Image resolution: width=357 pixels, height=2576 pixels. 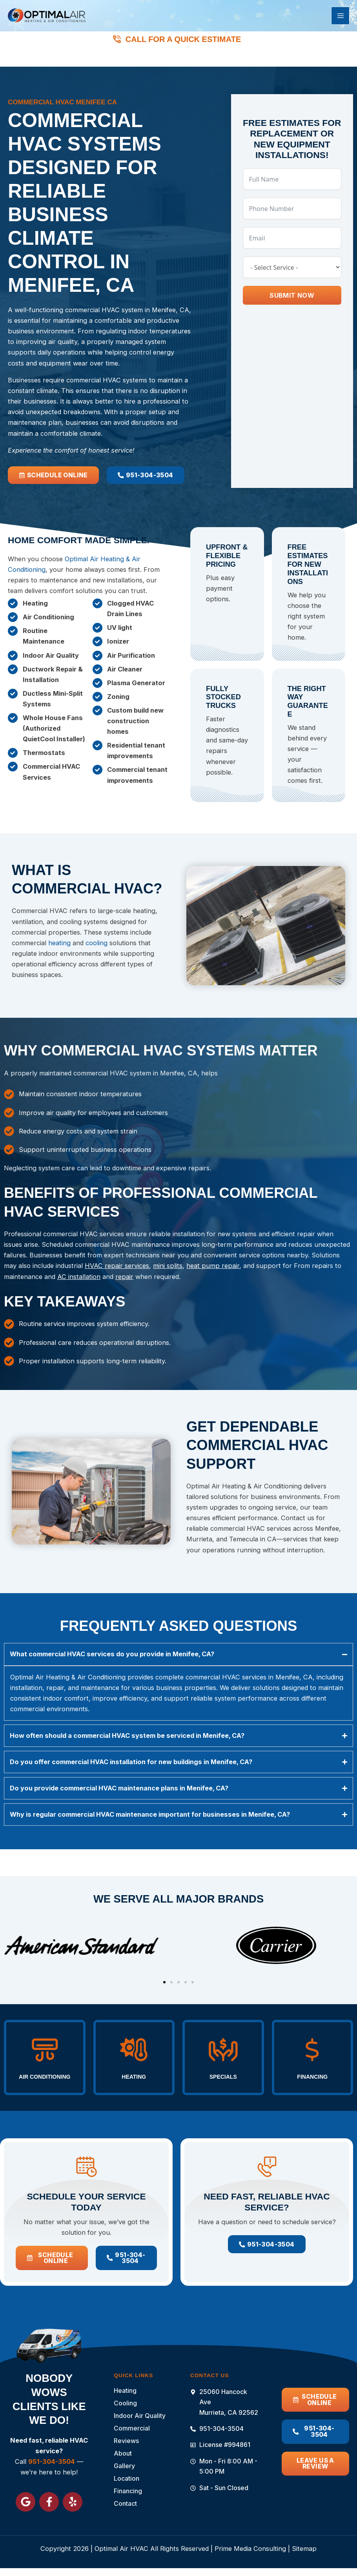 I want to click on About, so click(x=123, y=2453).